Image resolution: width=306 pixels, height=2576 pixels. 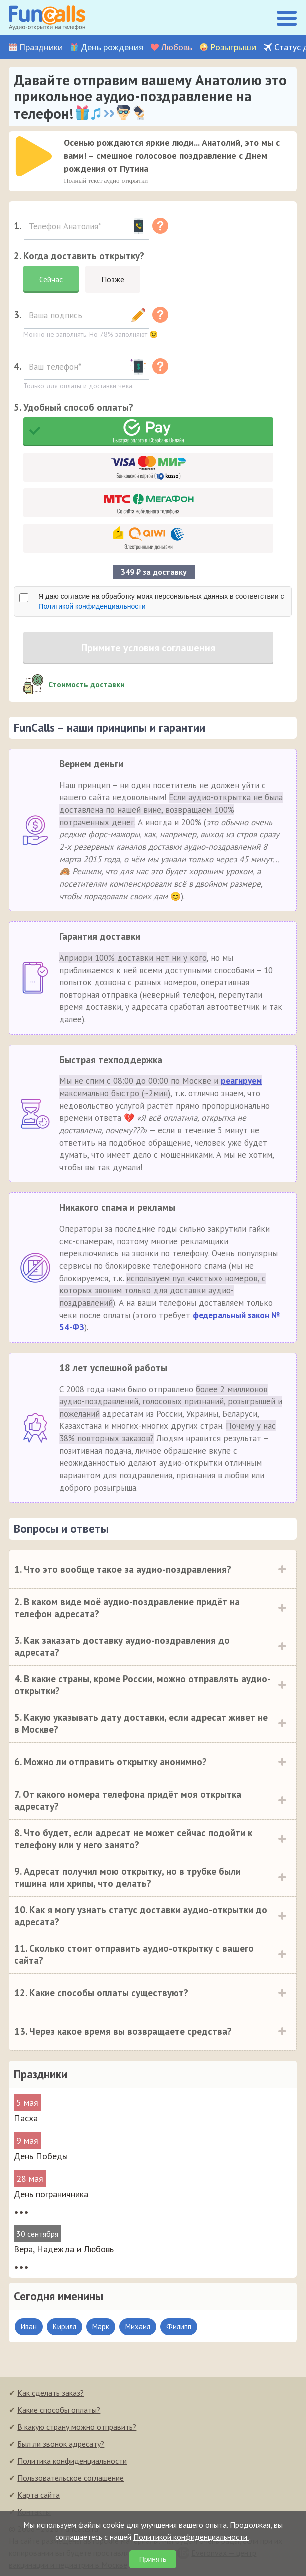 What do you see at coordinates (64, 2249) in the screenshot?
I see `Вера, Надежда и Любовь` at bounding box center [64, 2249].